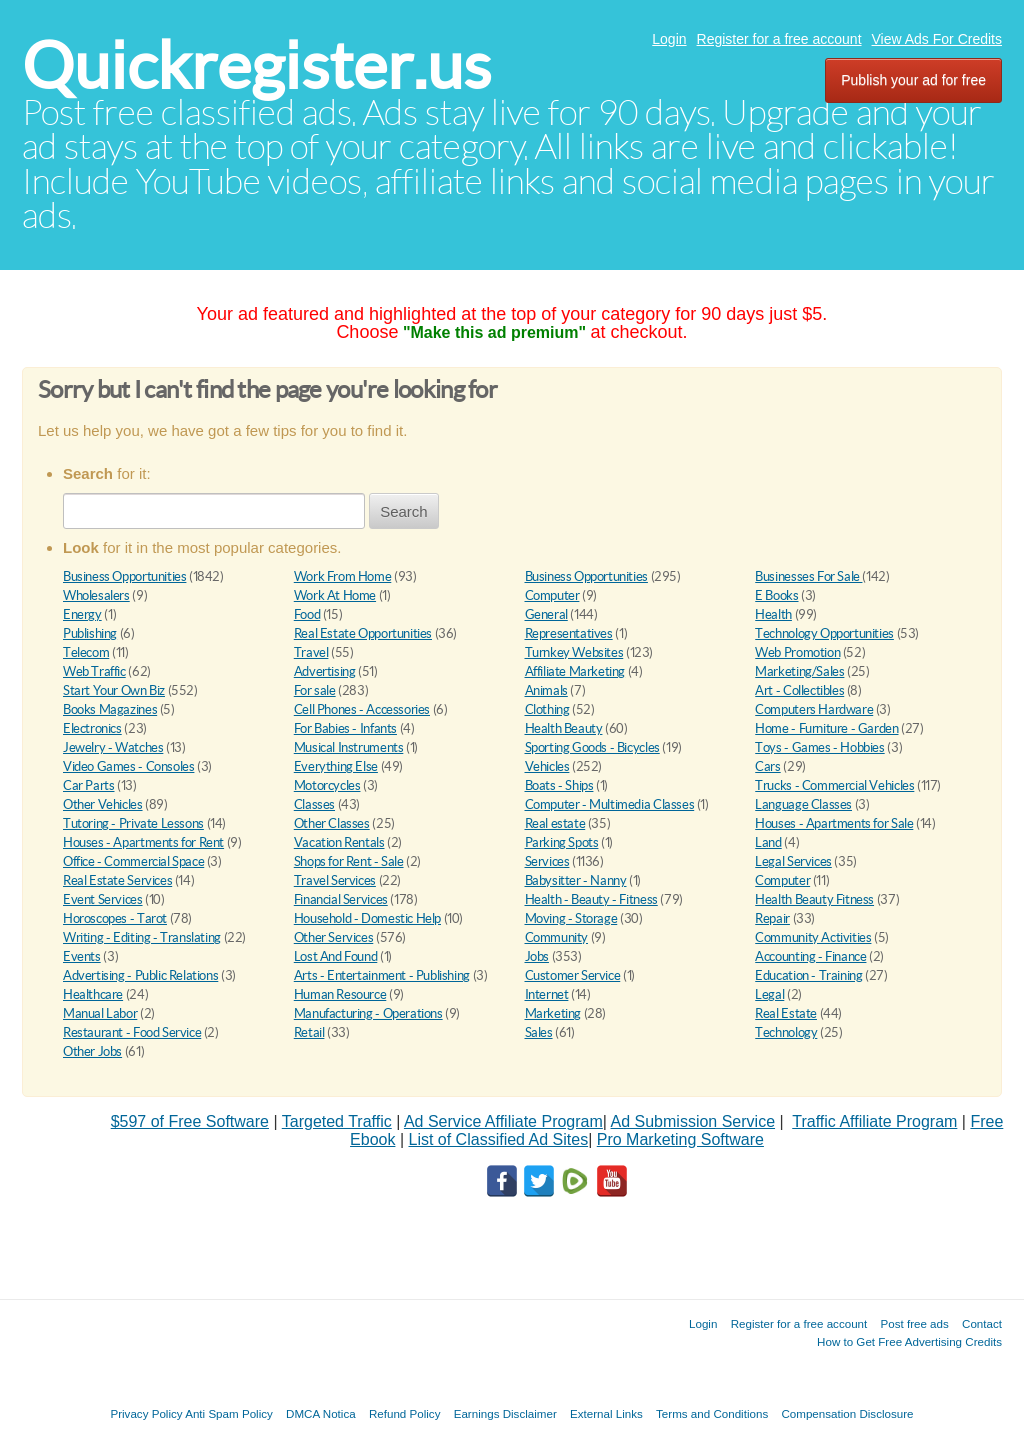 This screenshot has width=1024, height=1453. Describe the element at coordinates (847, 1413) in the screenshot. I see `Compensation Disclosure` at that location.